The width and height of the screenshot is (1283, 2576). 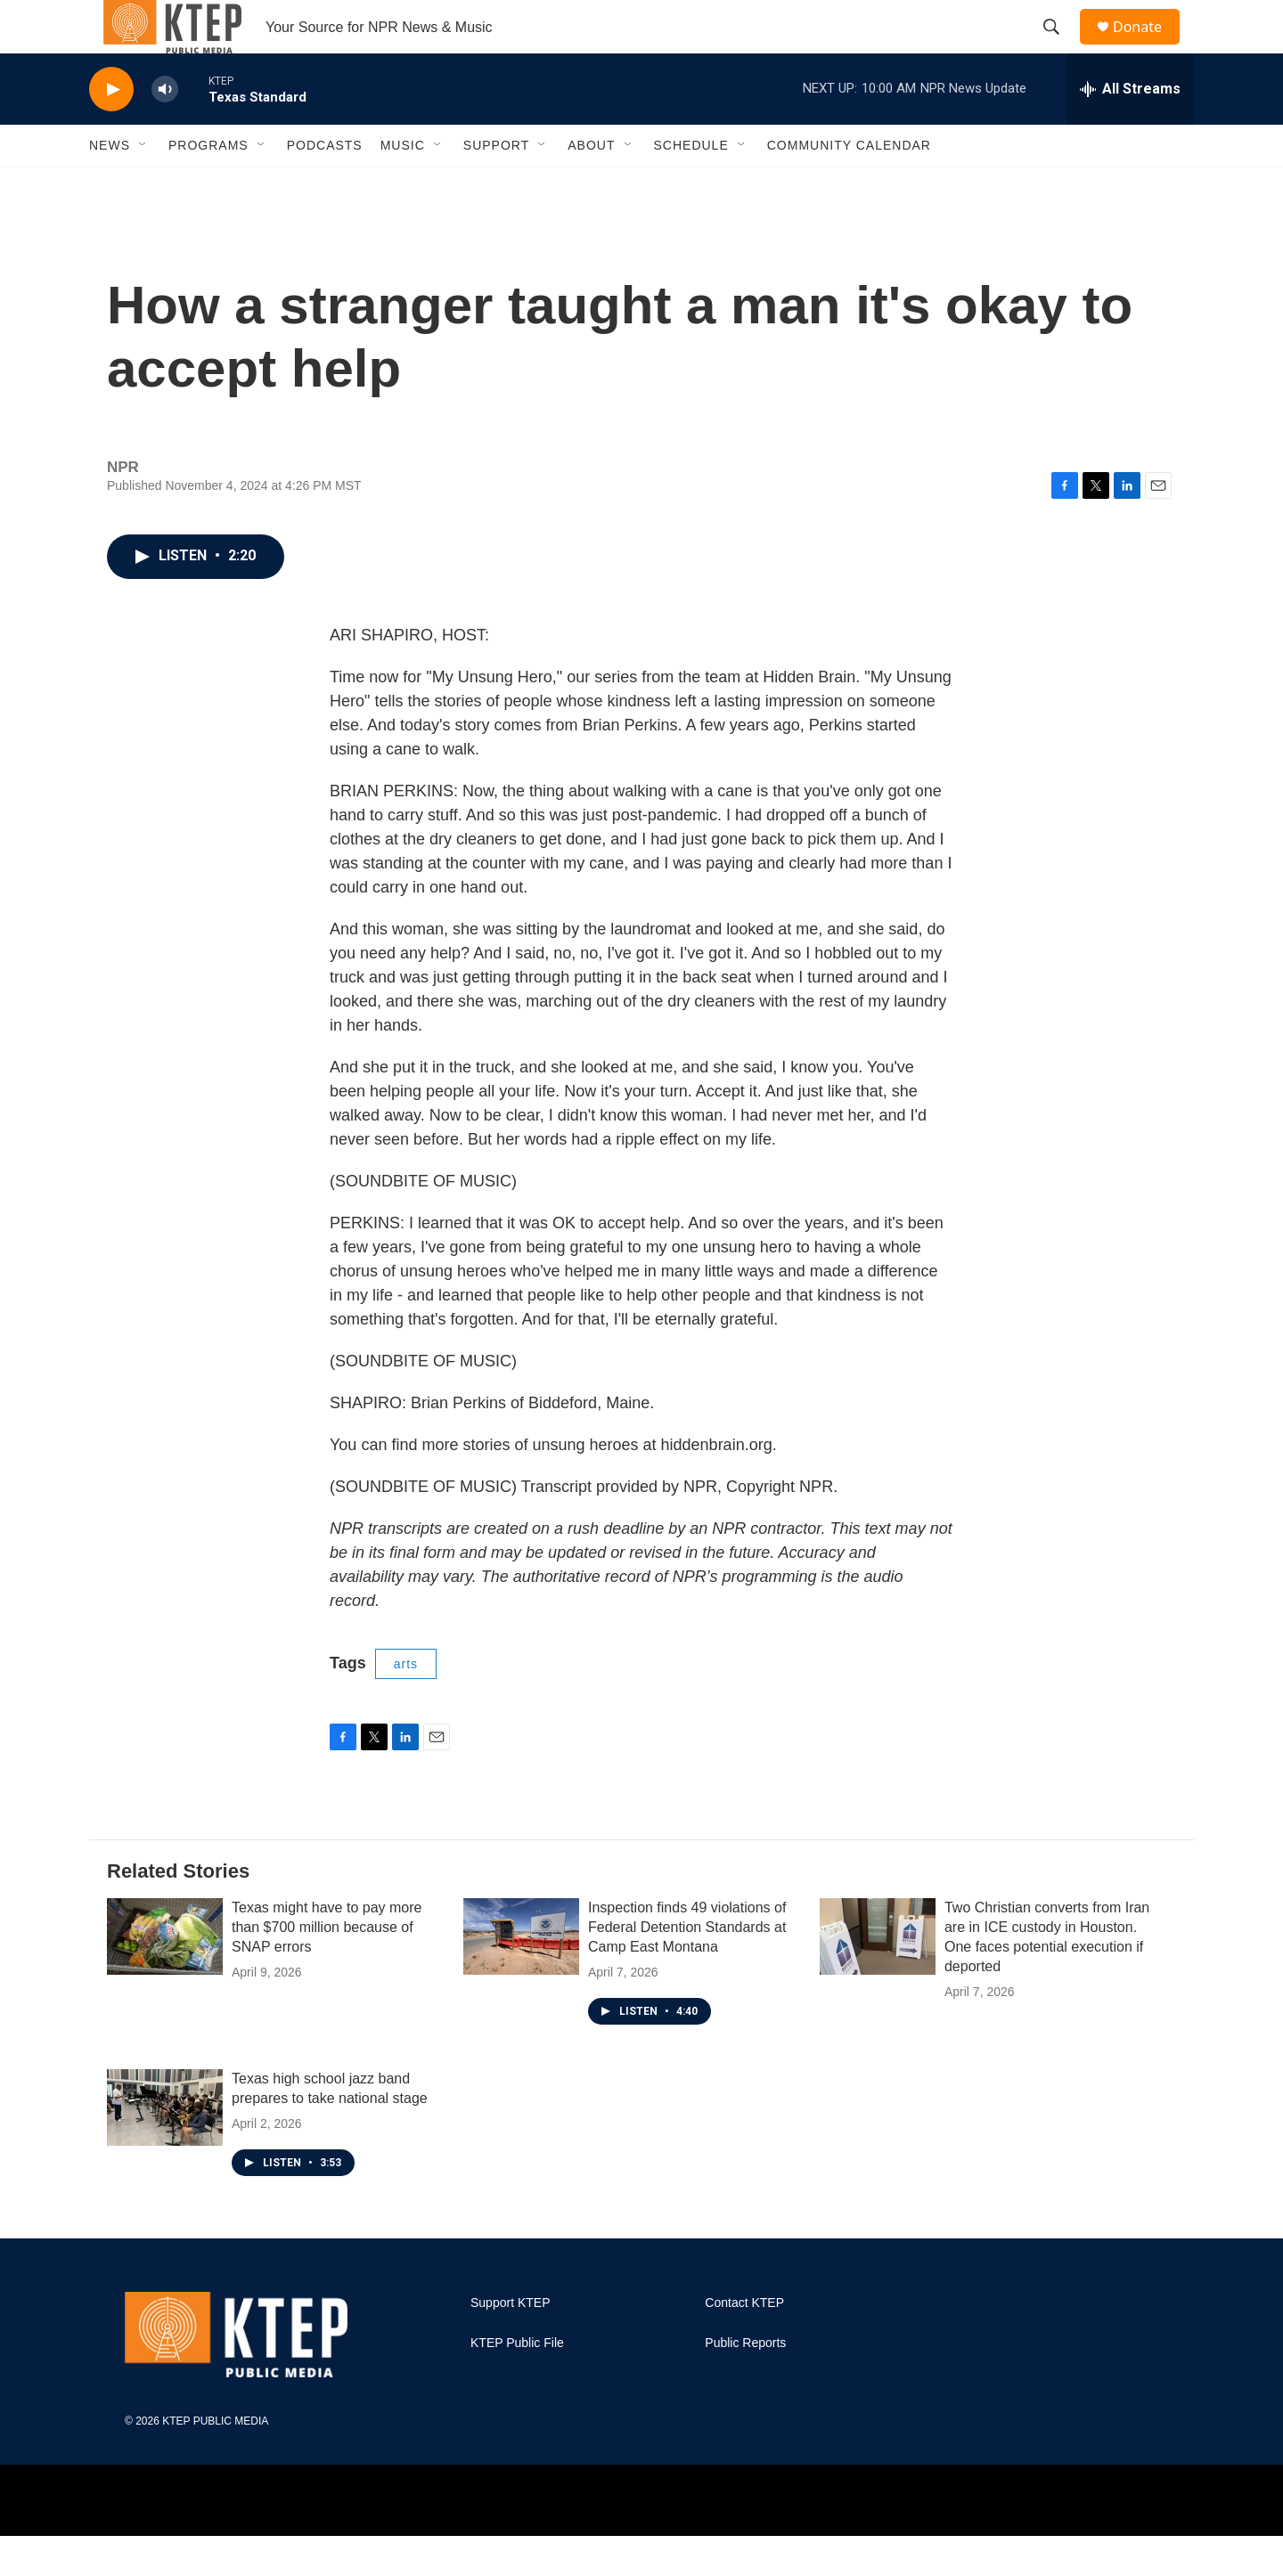 What do you see at coordinates (878, 1976) in the screenshot?
I see `[Two Christian converts from Iran are in ICE custody in Houston. One faces potential execution if deported]` at bounding box center [878, 1976].